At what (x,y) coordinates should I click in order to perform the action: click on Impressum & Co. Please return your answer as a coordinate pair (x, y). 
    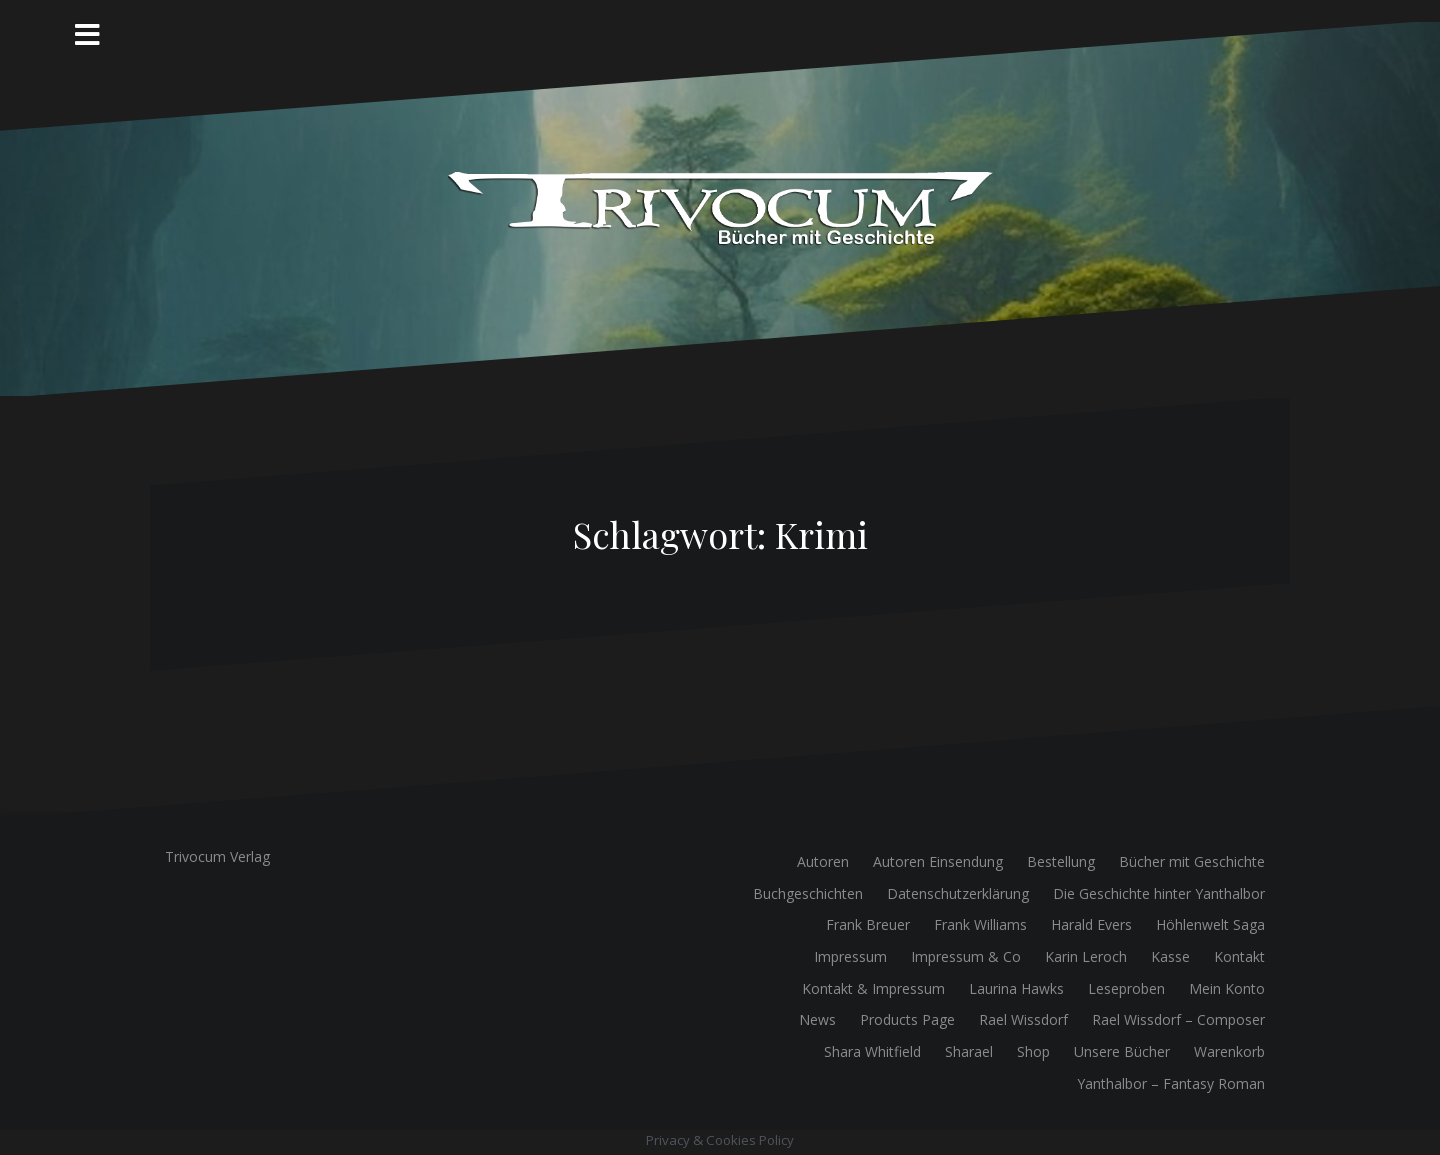
    Looking at the image, I should click on (966, 956).